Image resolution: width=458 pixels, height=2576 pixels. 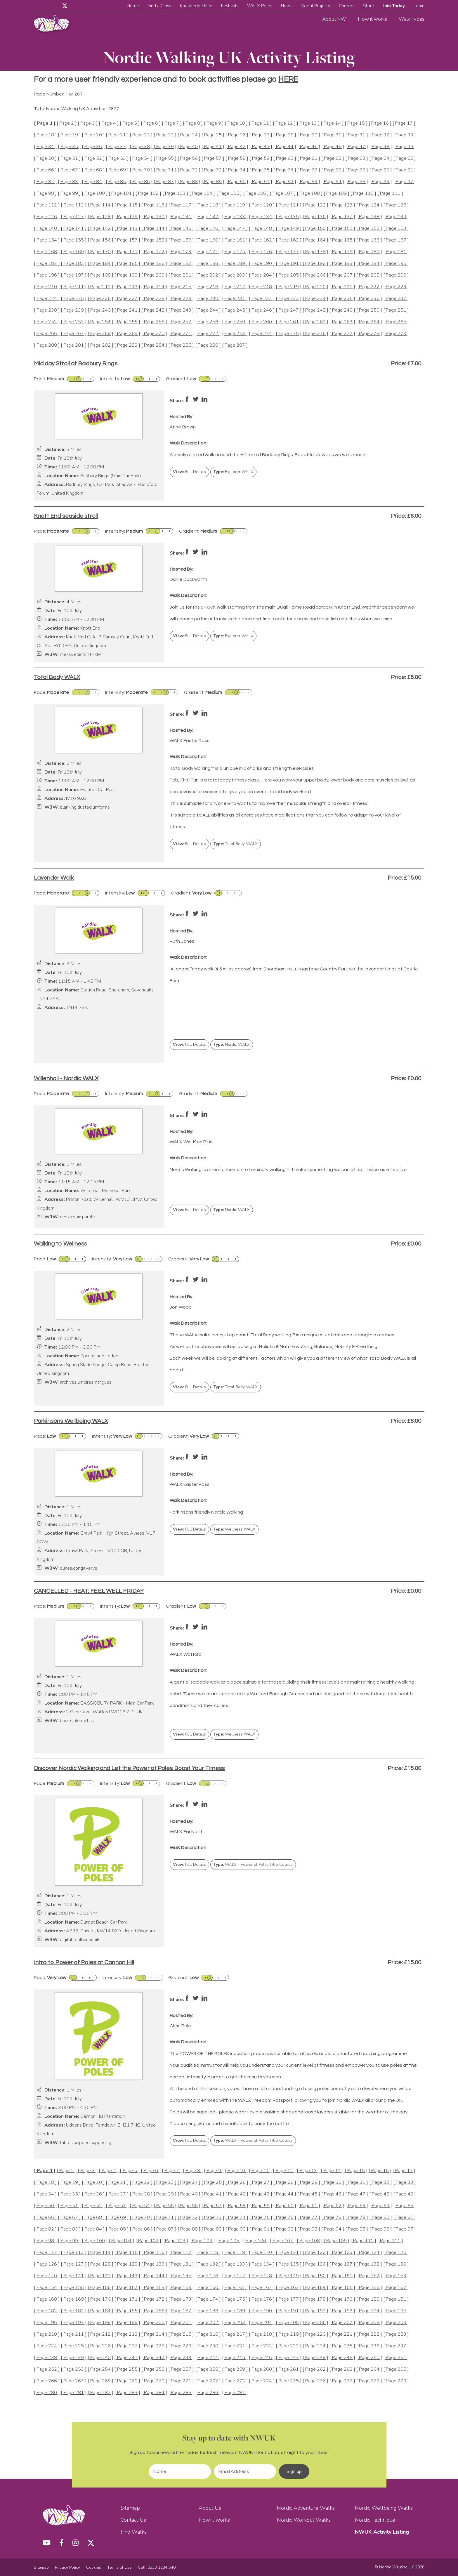 What do you see at coordinates (141, 158) in the screenshot?
I see `[ Page 54 ]` at bounding box center [141, 158].